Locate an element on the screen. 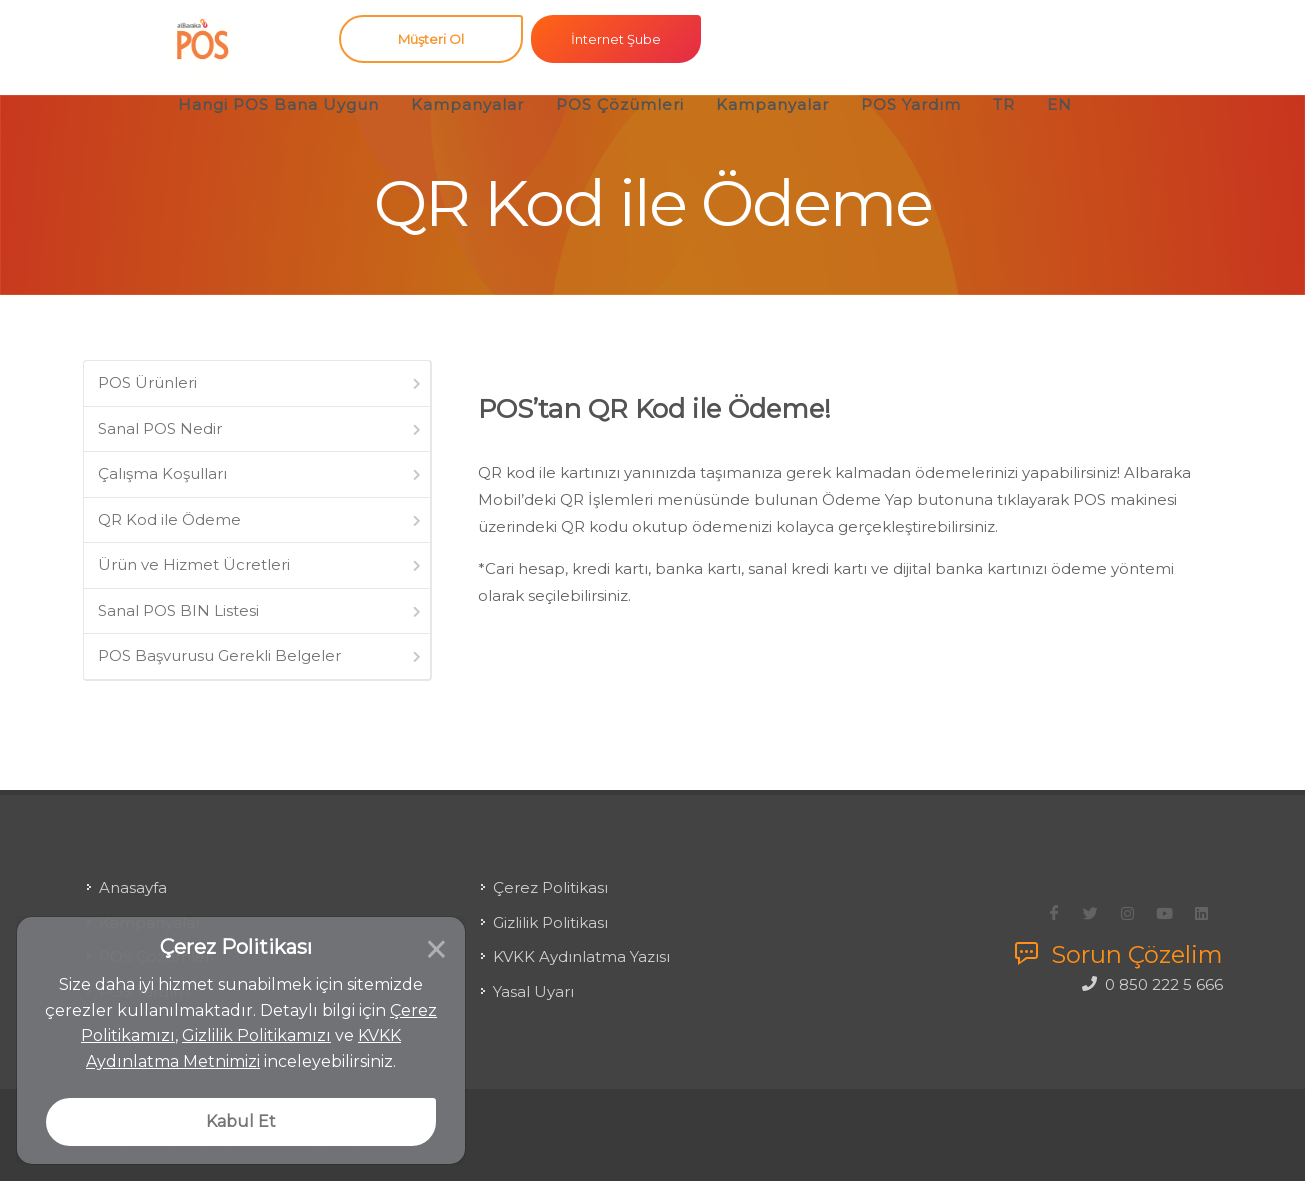 This screenshot has width=1305, height=1181. Kabul Et is located at coordinates (241, 1121).